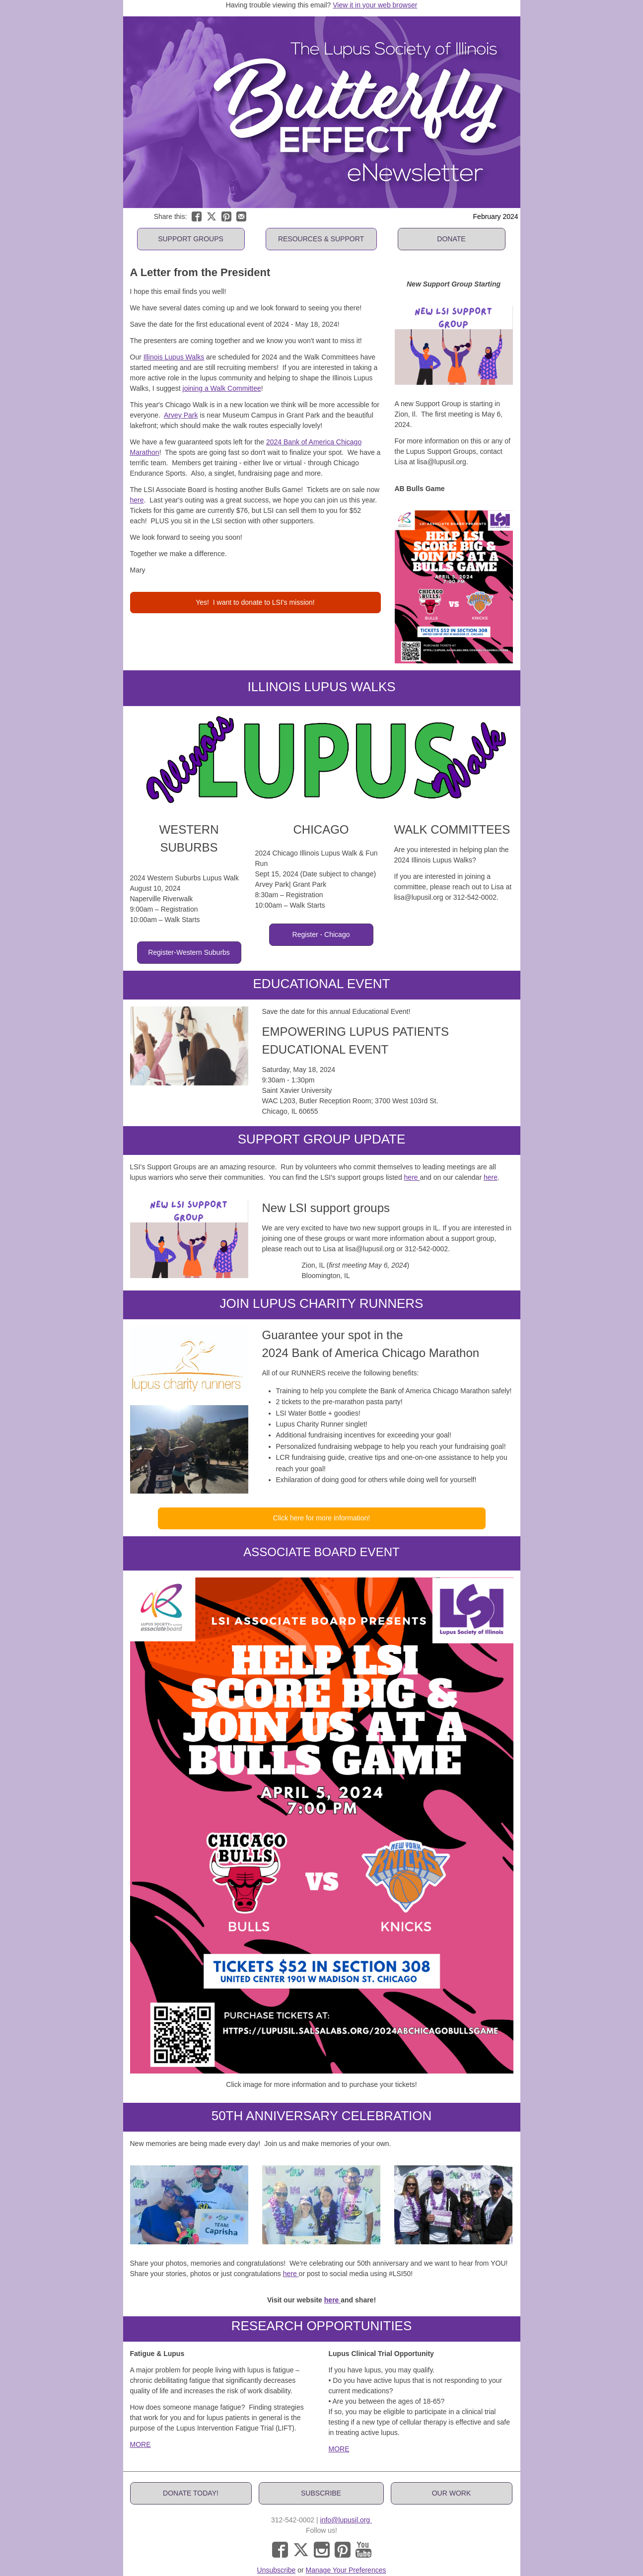 The width and height of the screenshot is (643, 2576). Describe the element at coordinates (140, 2444) in the screenshot. I see `MORE` at that location.